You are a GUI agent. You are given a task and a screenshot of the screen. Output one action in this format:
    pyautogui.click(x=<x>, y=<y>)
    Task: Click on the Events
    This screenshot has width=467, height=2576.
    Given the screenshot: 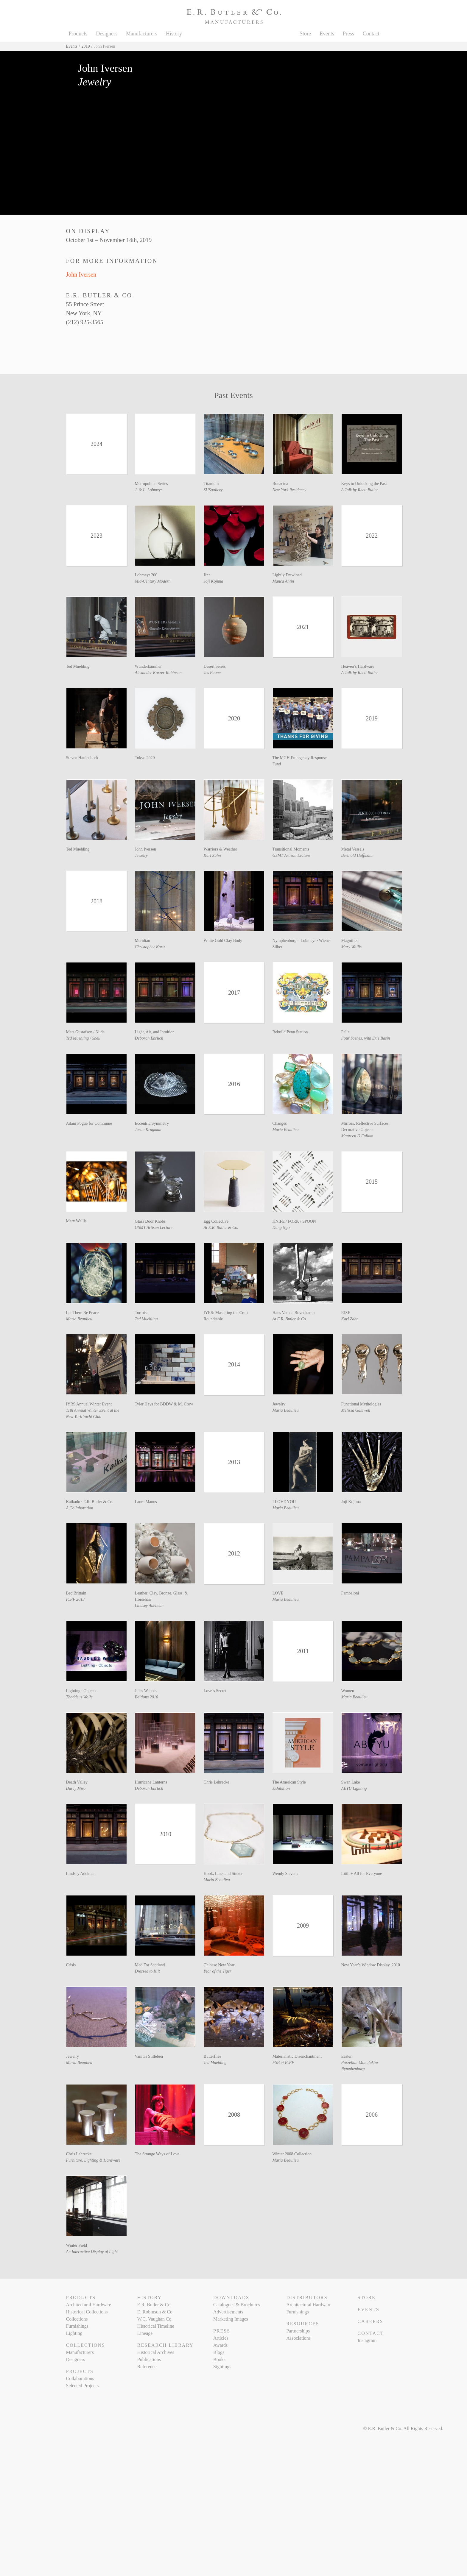 What is the action you would take?
    pyautogui.click(x=327, y=34)
    